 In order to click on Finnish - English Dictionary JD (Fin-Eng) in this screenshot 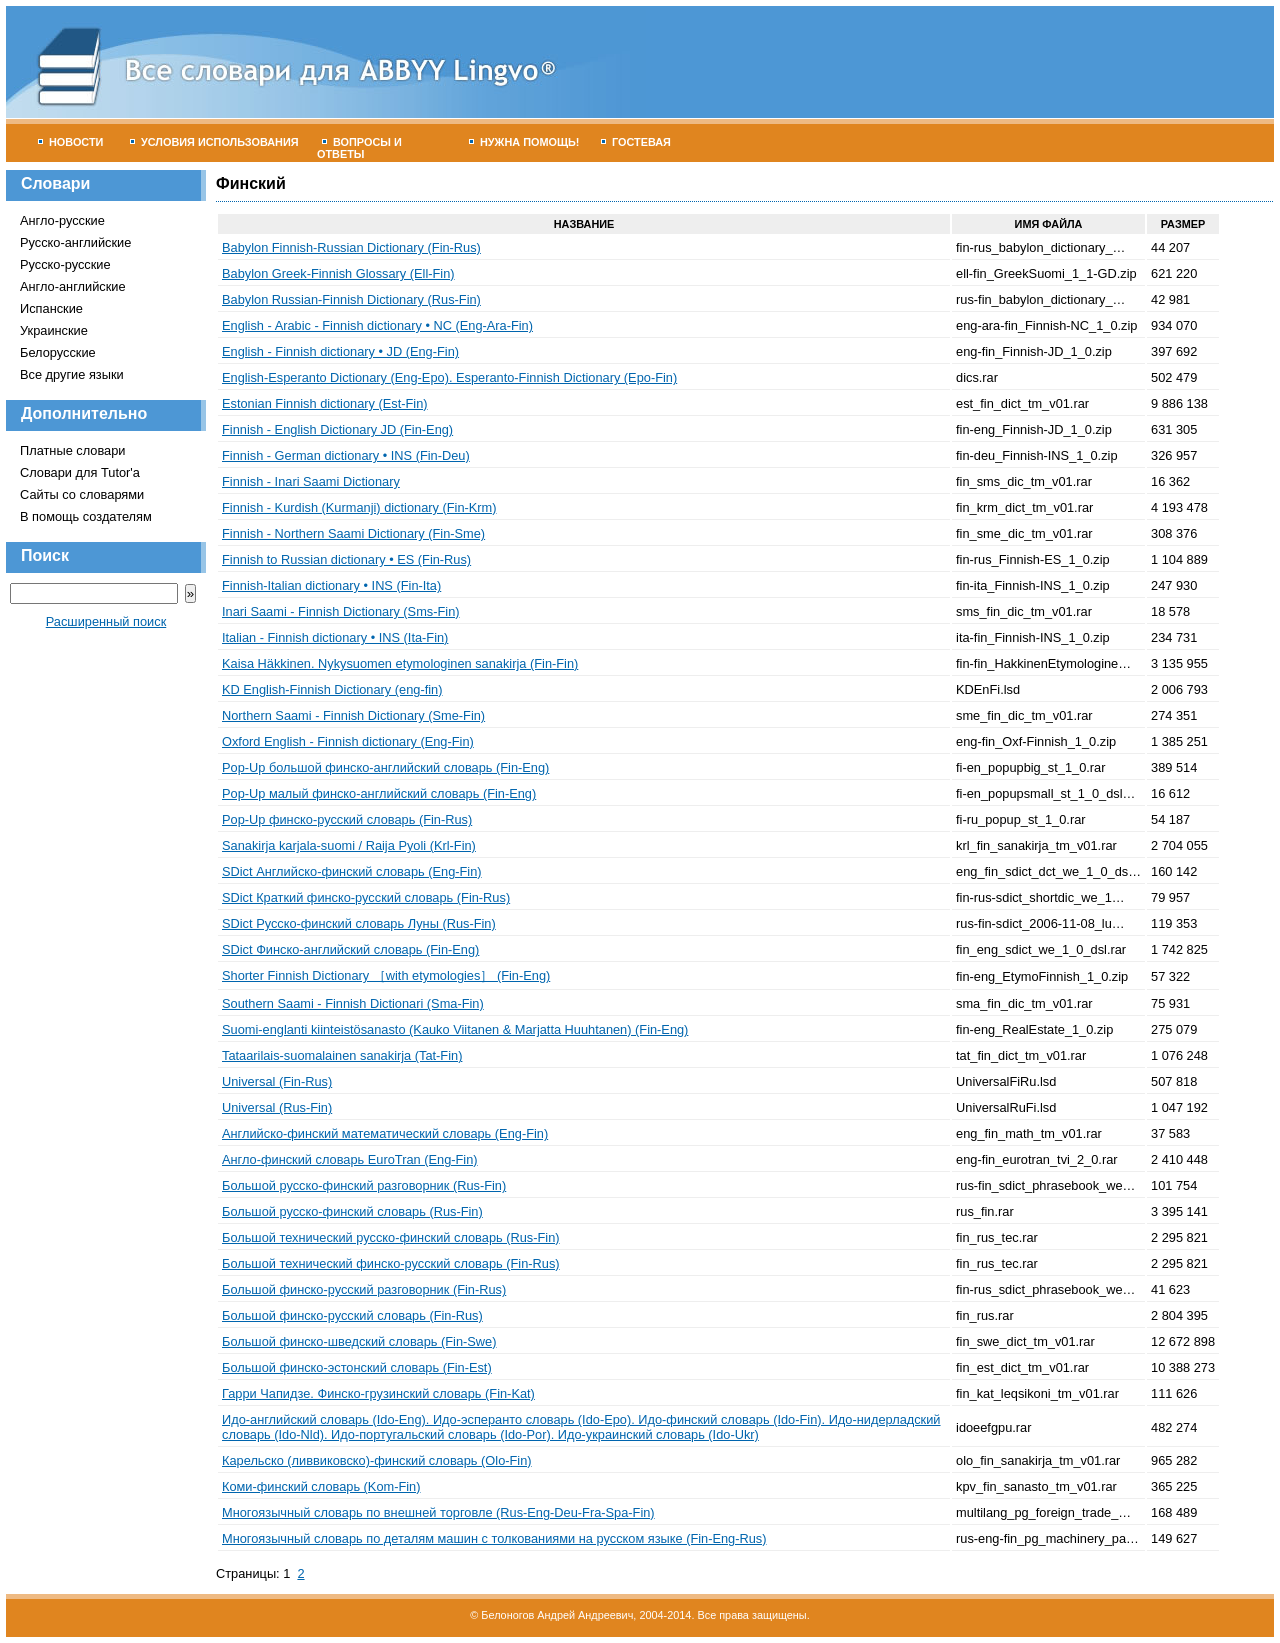, I will do `click(337, 429)`.